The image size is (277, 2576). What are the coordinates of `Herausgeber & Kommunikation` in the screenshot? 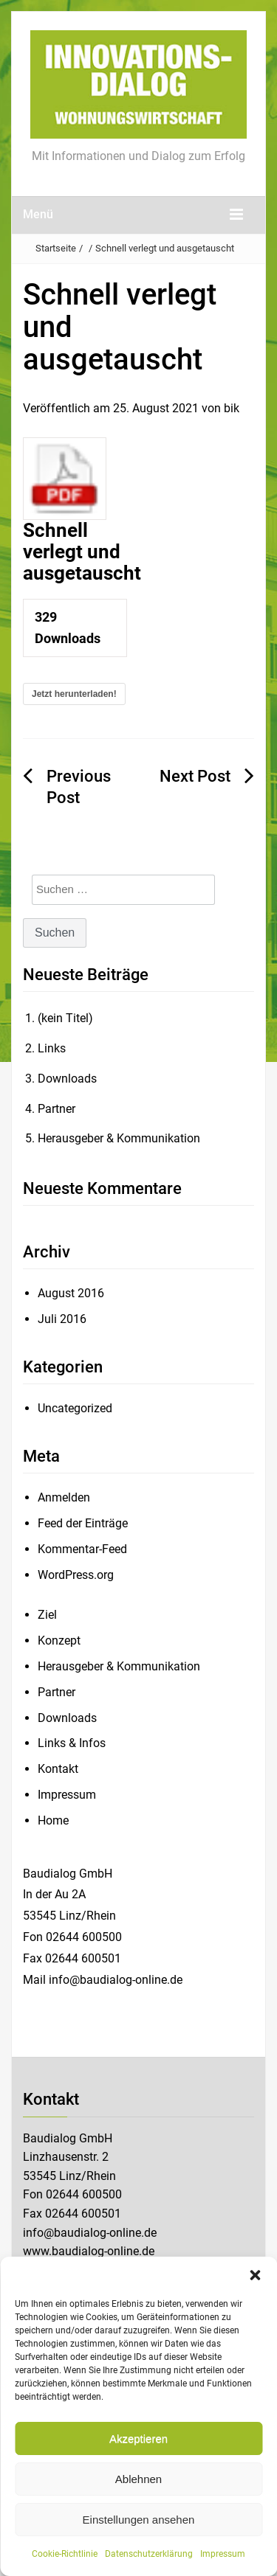 It's located at (119, 1138).